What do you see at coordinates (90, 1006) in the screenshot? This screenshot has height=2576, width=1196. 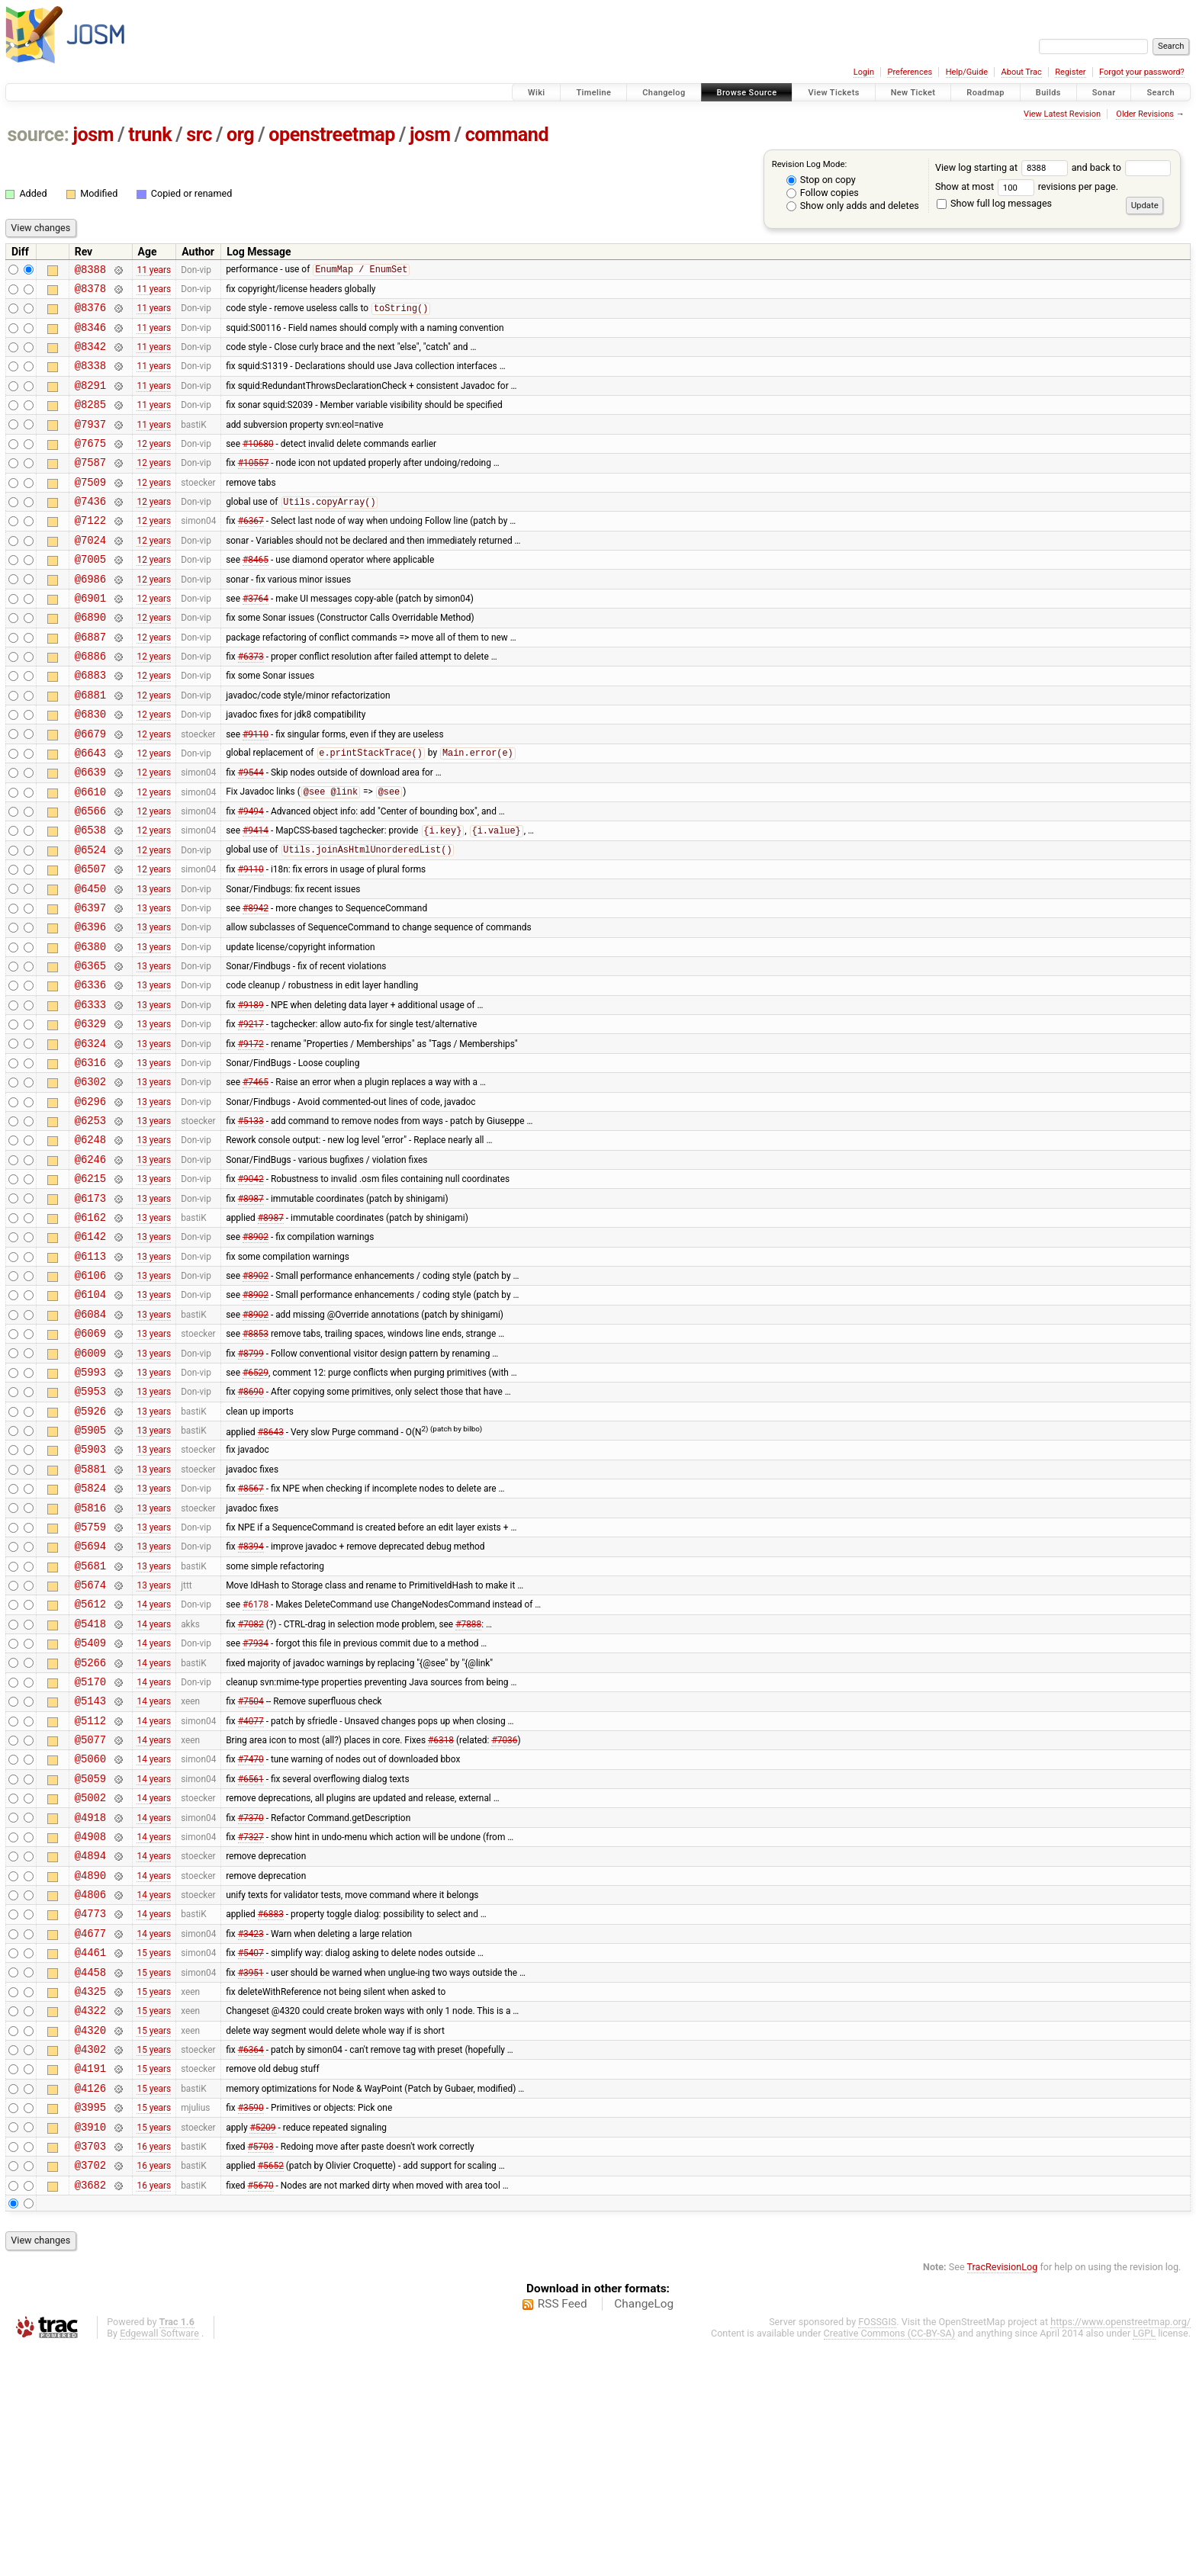 I see `@6396` at bounding box center [90, 1006].